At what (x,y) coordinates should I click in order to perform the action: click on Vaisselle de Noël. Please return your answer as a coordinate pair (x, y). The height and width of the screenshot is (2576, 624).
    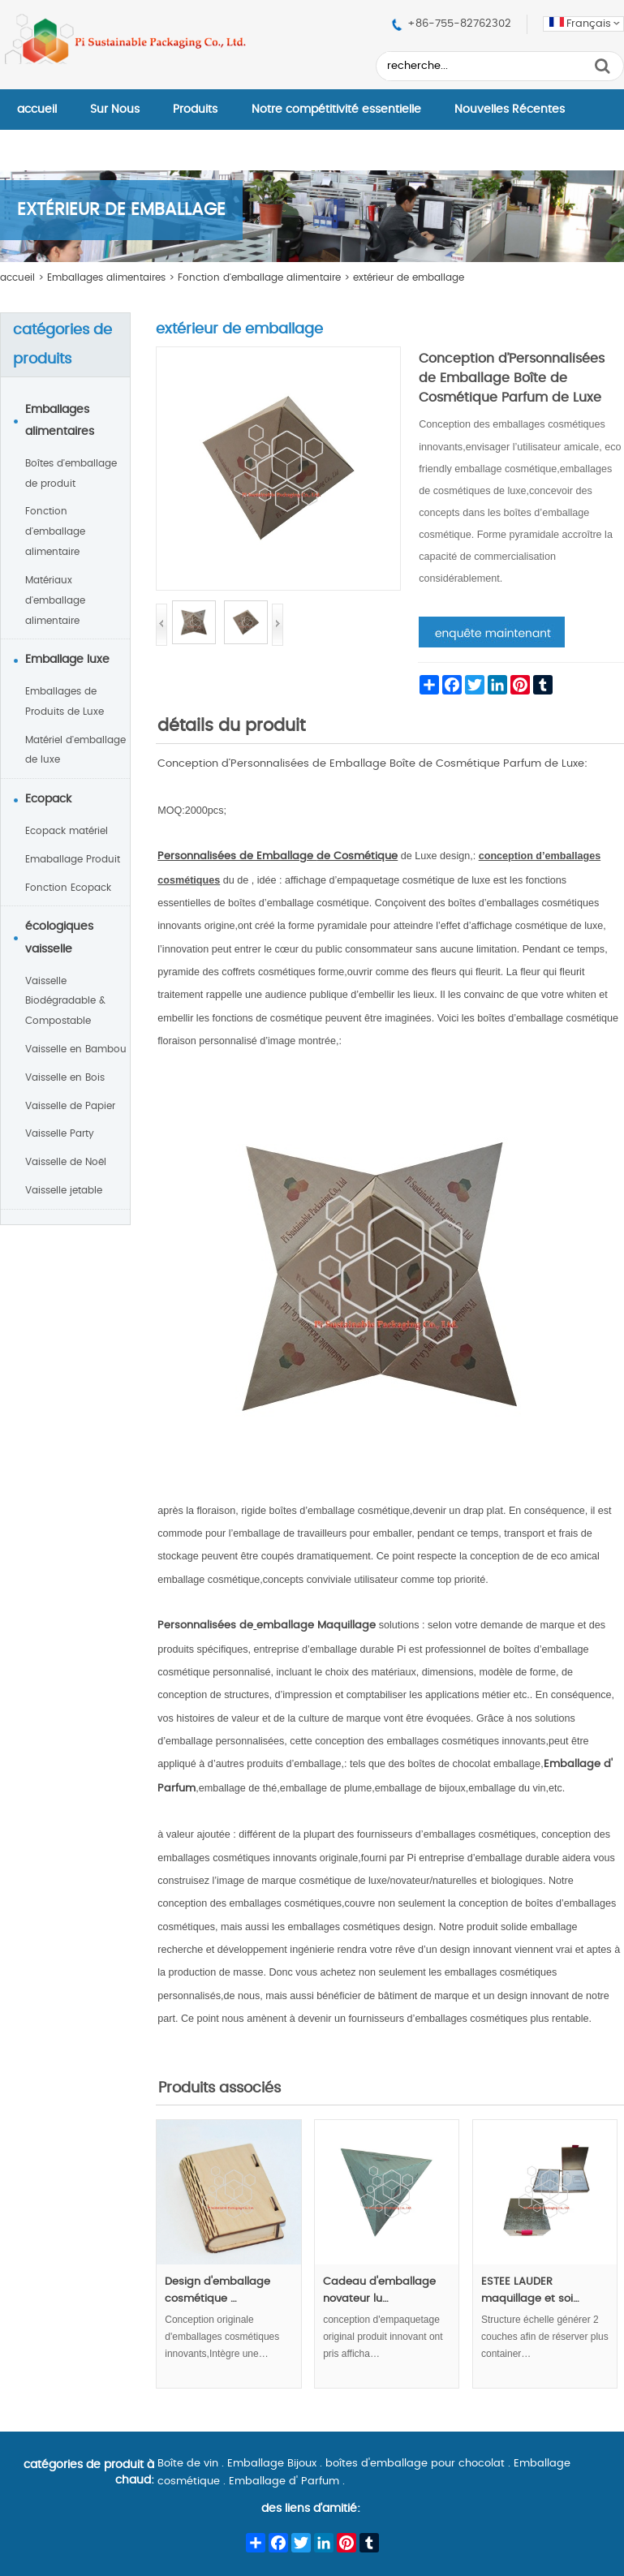
    Looking at the image, I should click on (65, 1162).